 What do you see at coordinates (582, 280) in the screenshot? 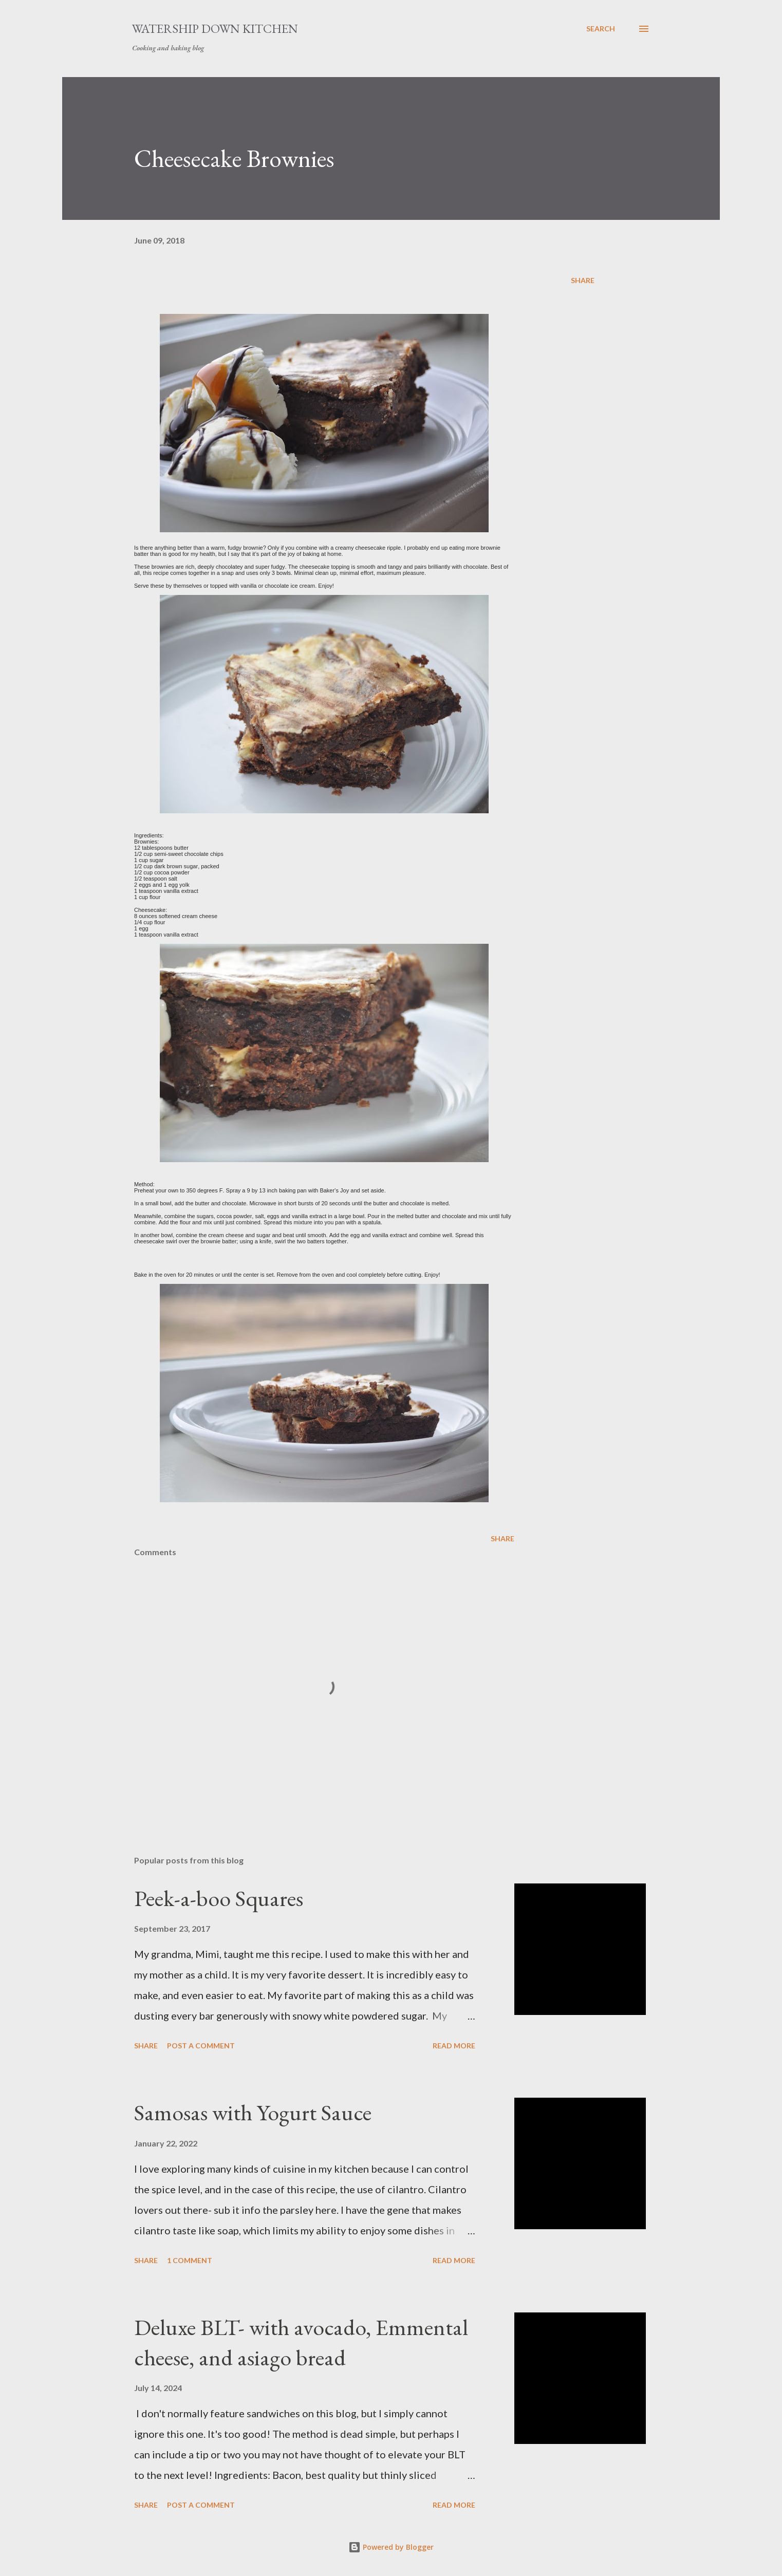
I see `Share [button]` at bounding box center [582, 280].